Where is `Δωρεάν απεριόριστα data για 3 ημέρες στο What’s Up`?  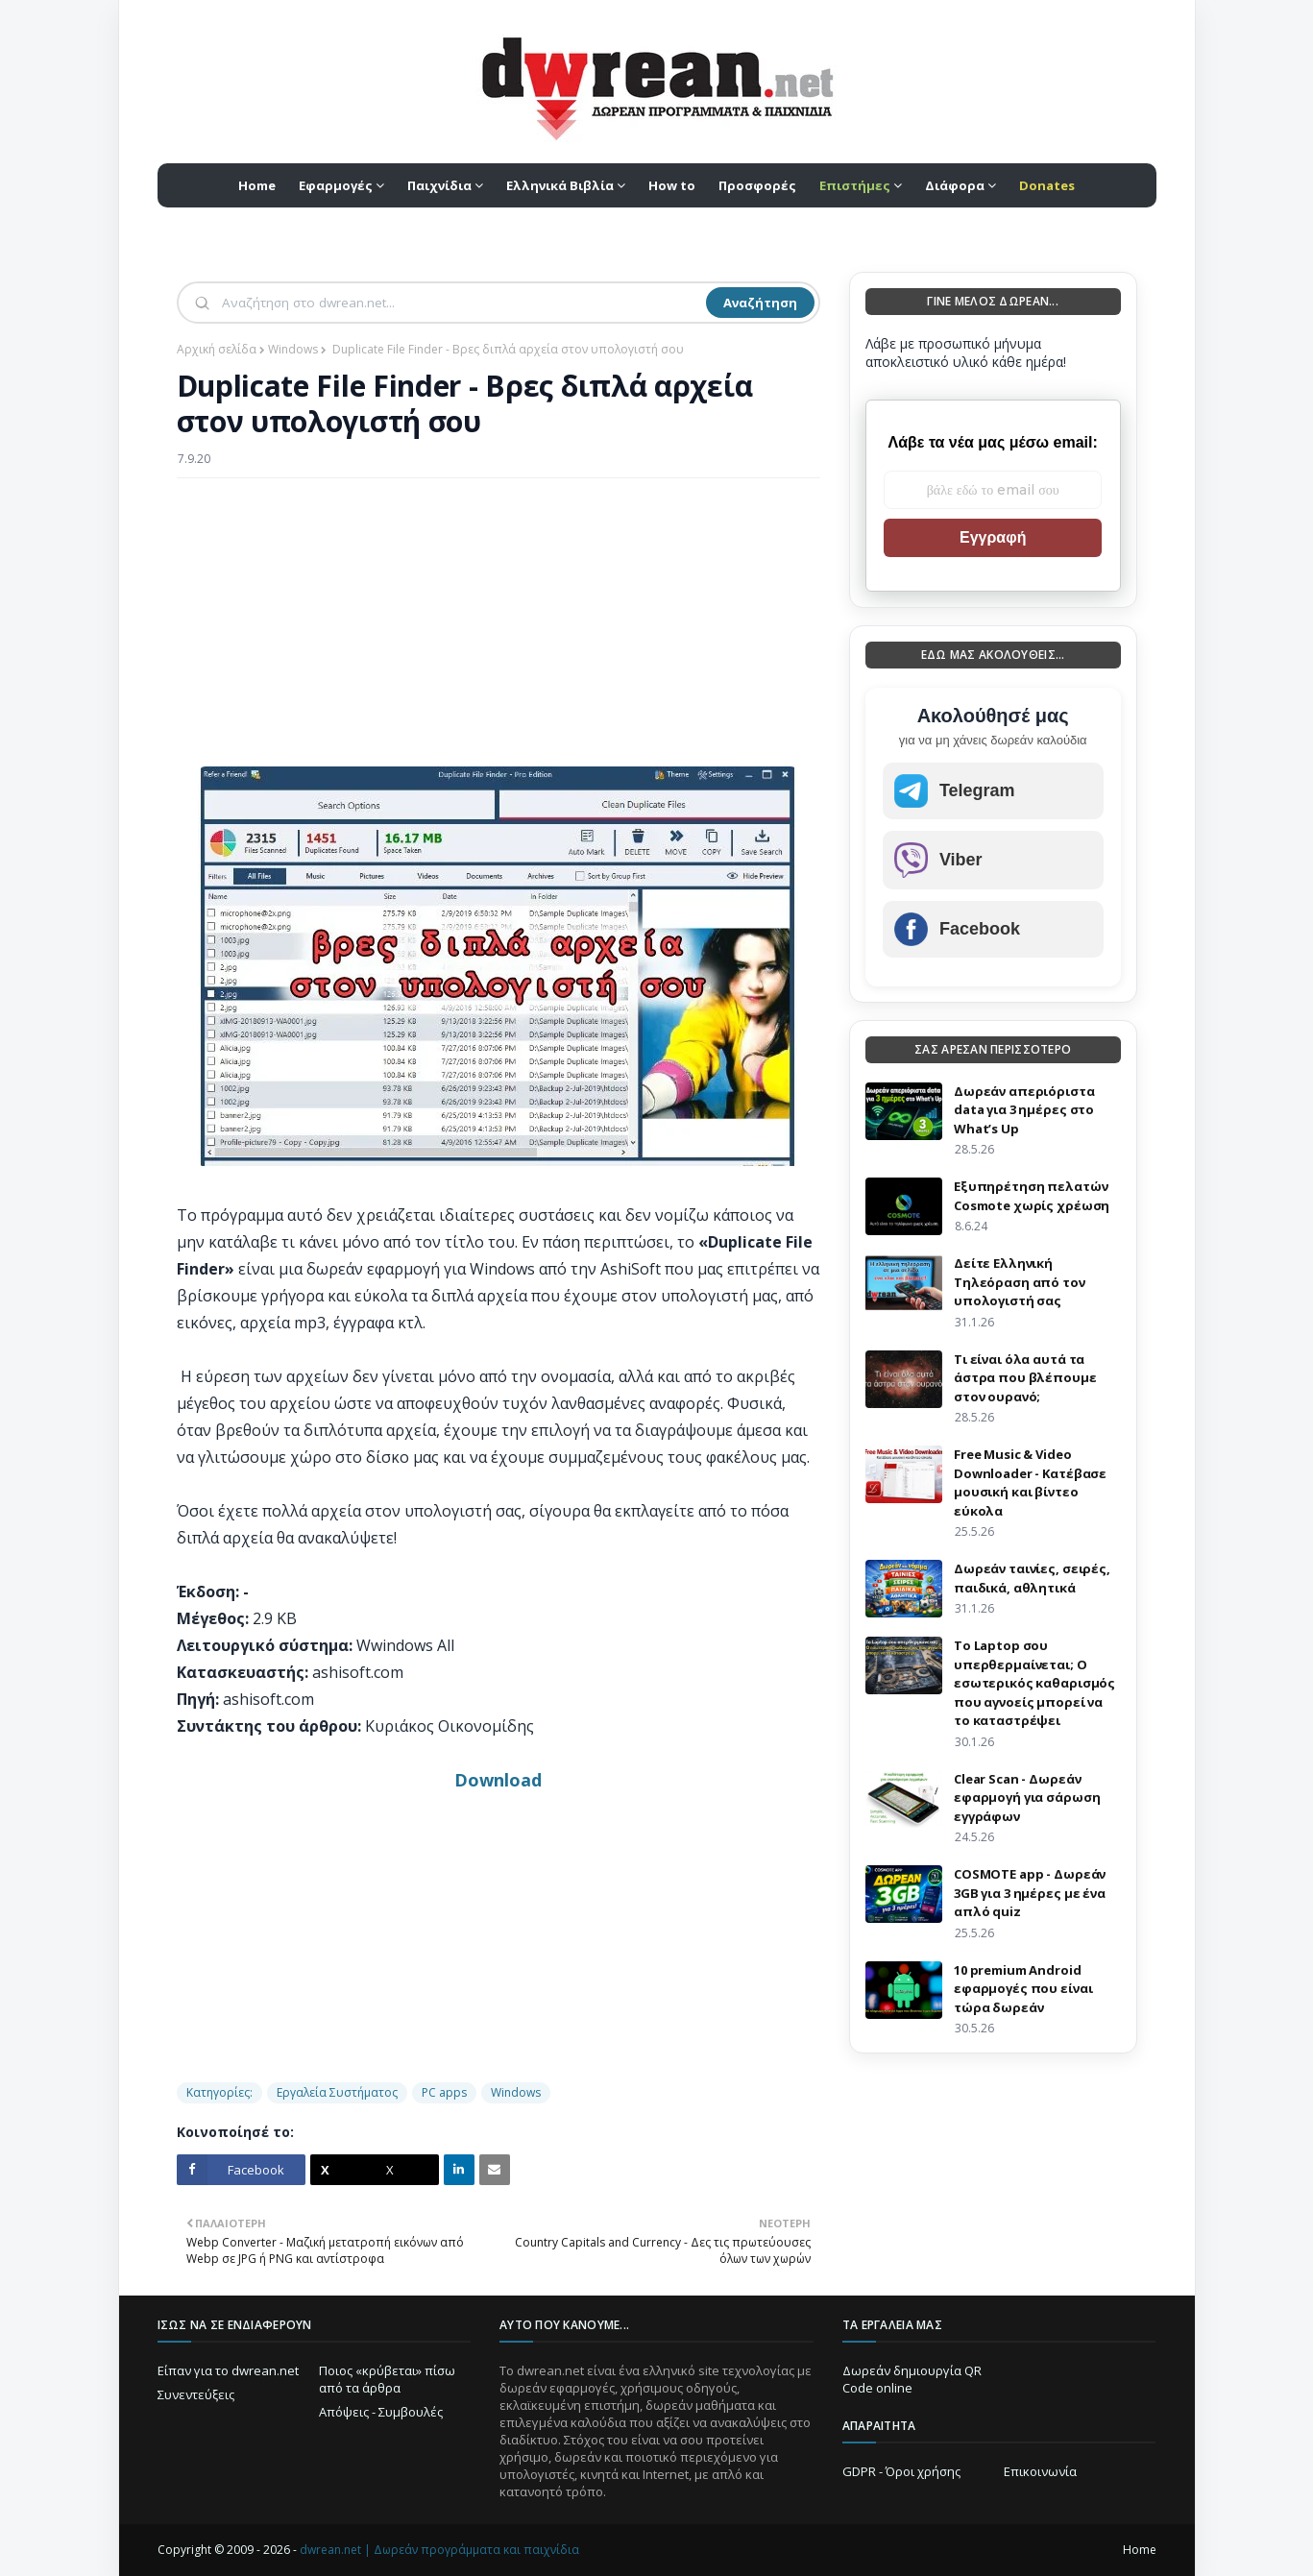
Δωρεάν απεριόριστα data για 3 ημέρες στο What’s Up is located at coordinates (1024, 1109).